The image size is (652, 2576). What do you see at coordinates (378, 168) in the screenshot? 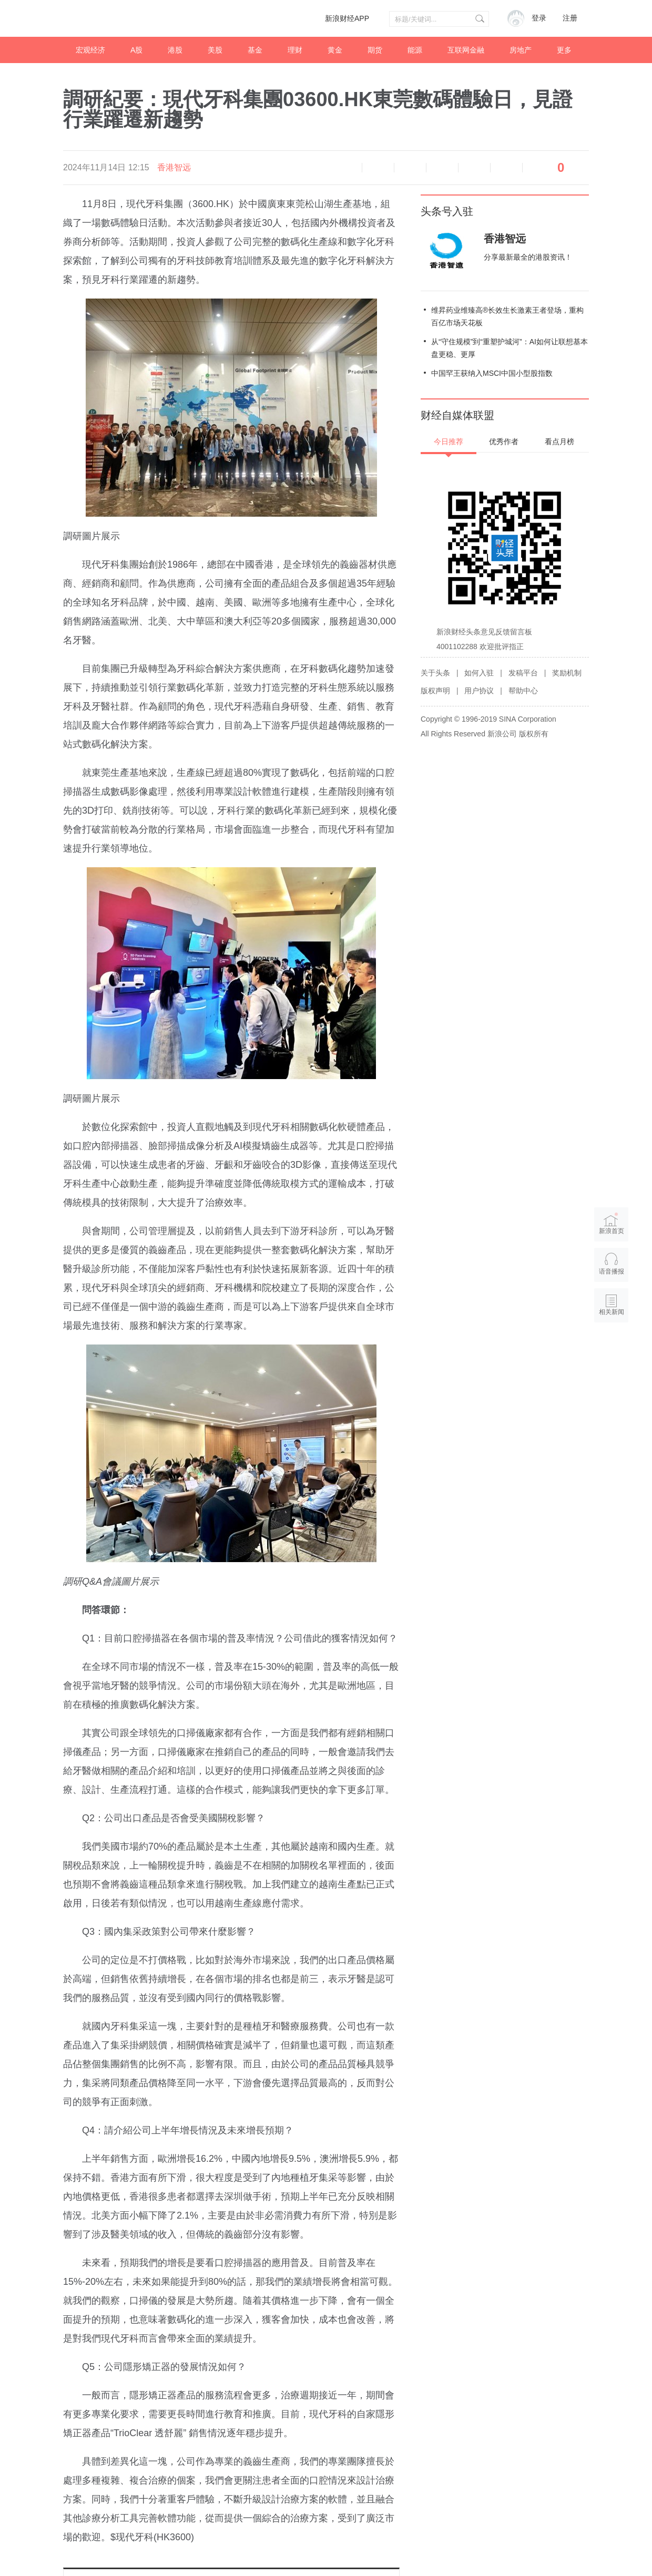
I see `缩小字体` at bounding box center [378, 168].